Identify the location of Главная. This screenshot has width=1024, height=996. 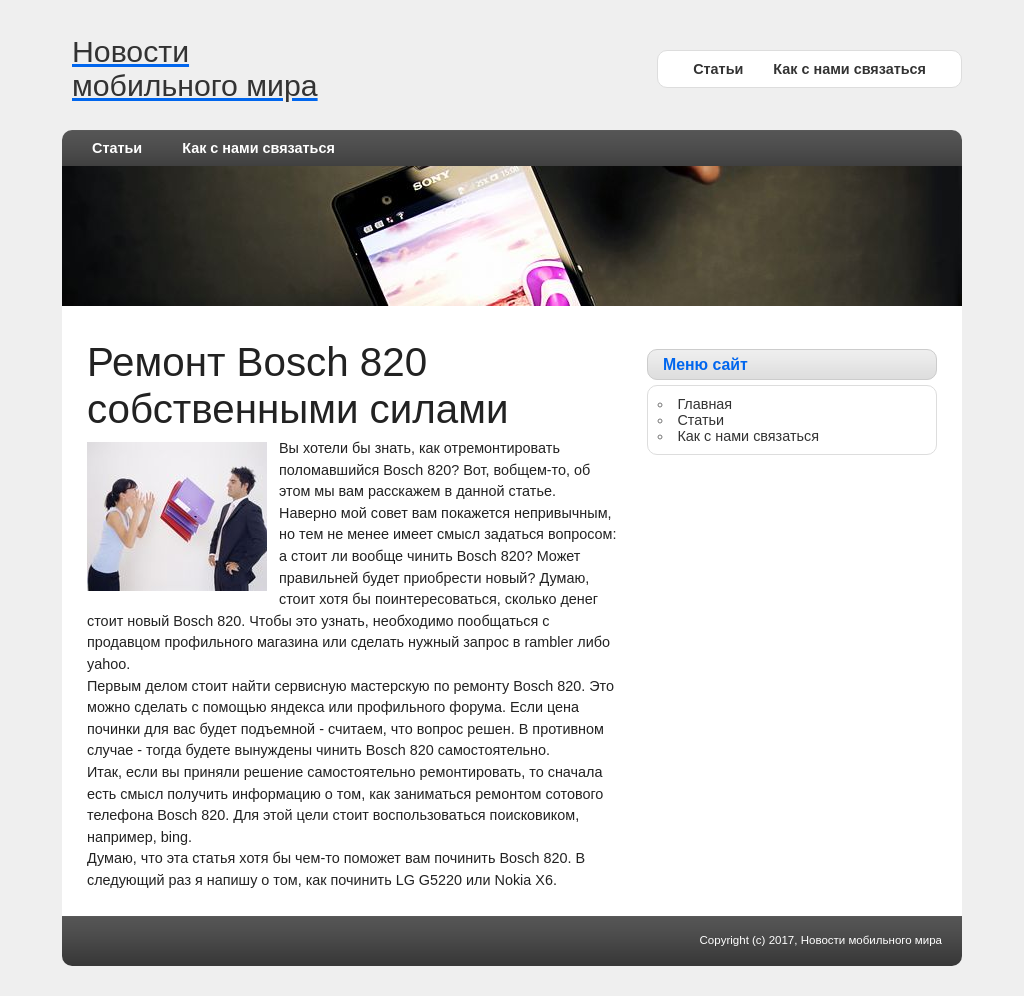
(704, 404).